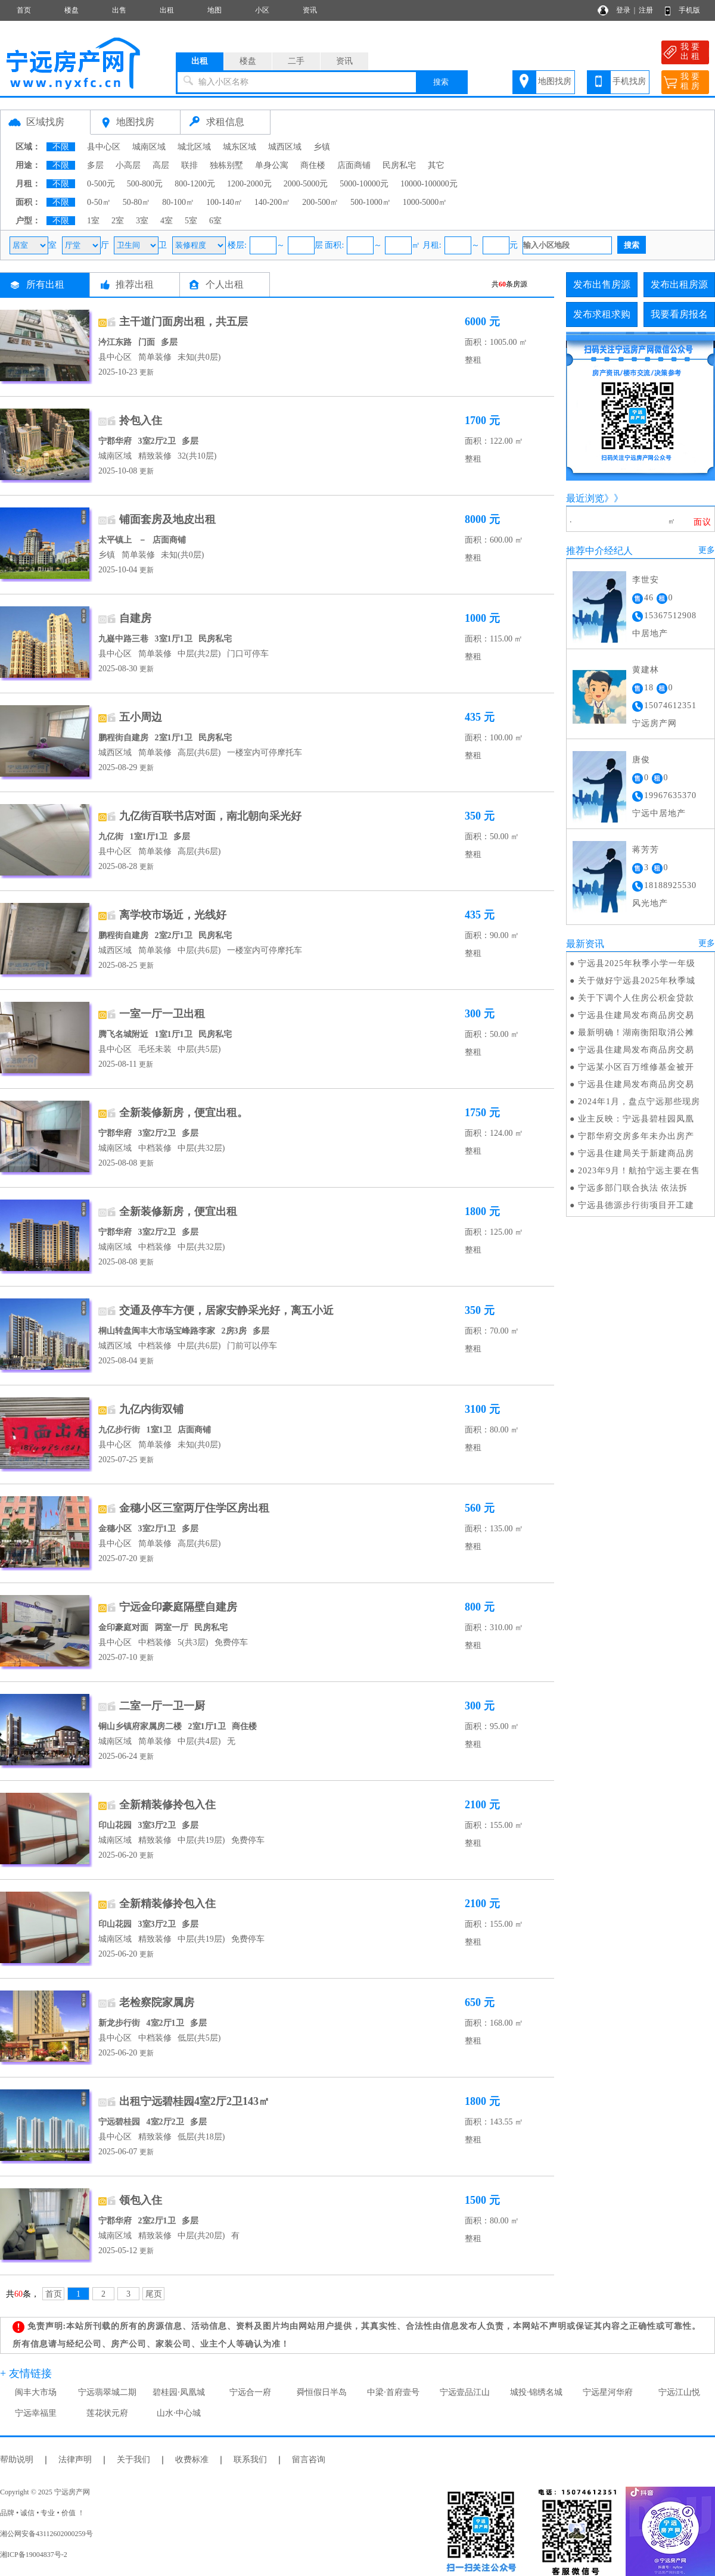 The height and width of the screenshot is (2576, 715). I want to click on 碧桂园·凤凰城, so click(179, 2392).